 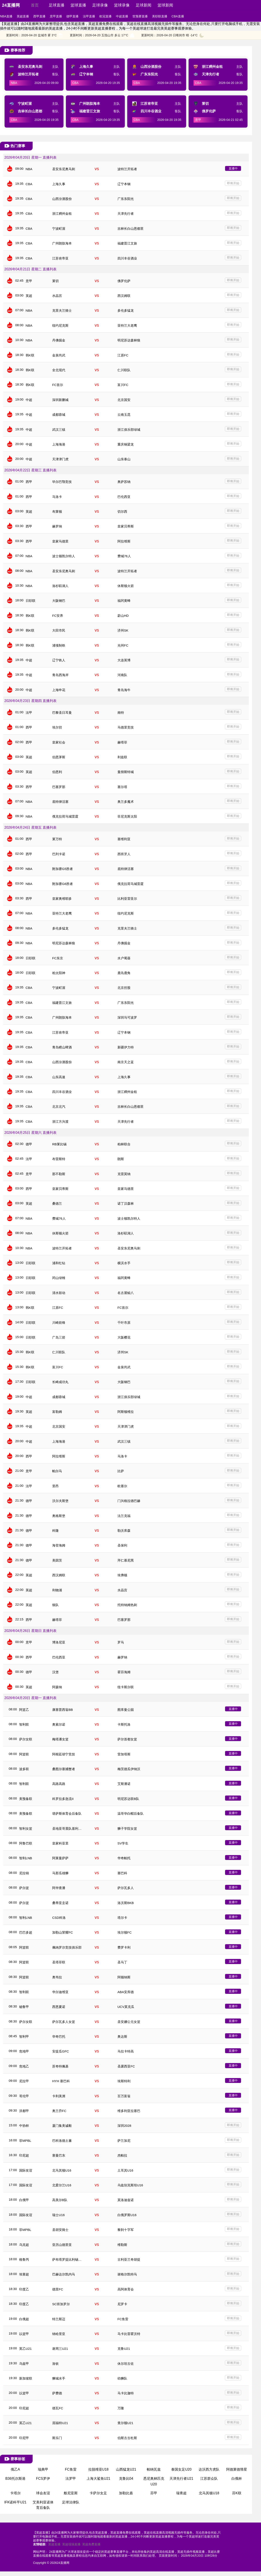 I want to click on 亚历山德里亚, so click(x=62, y=2245).